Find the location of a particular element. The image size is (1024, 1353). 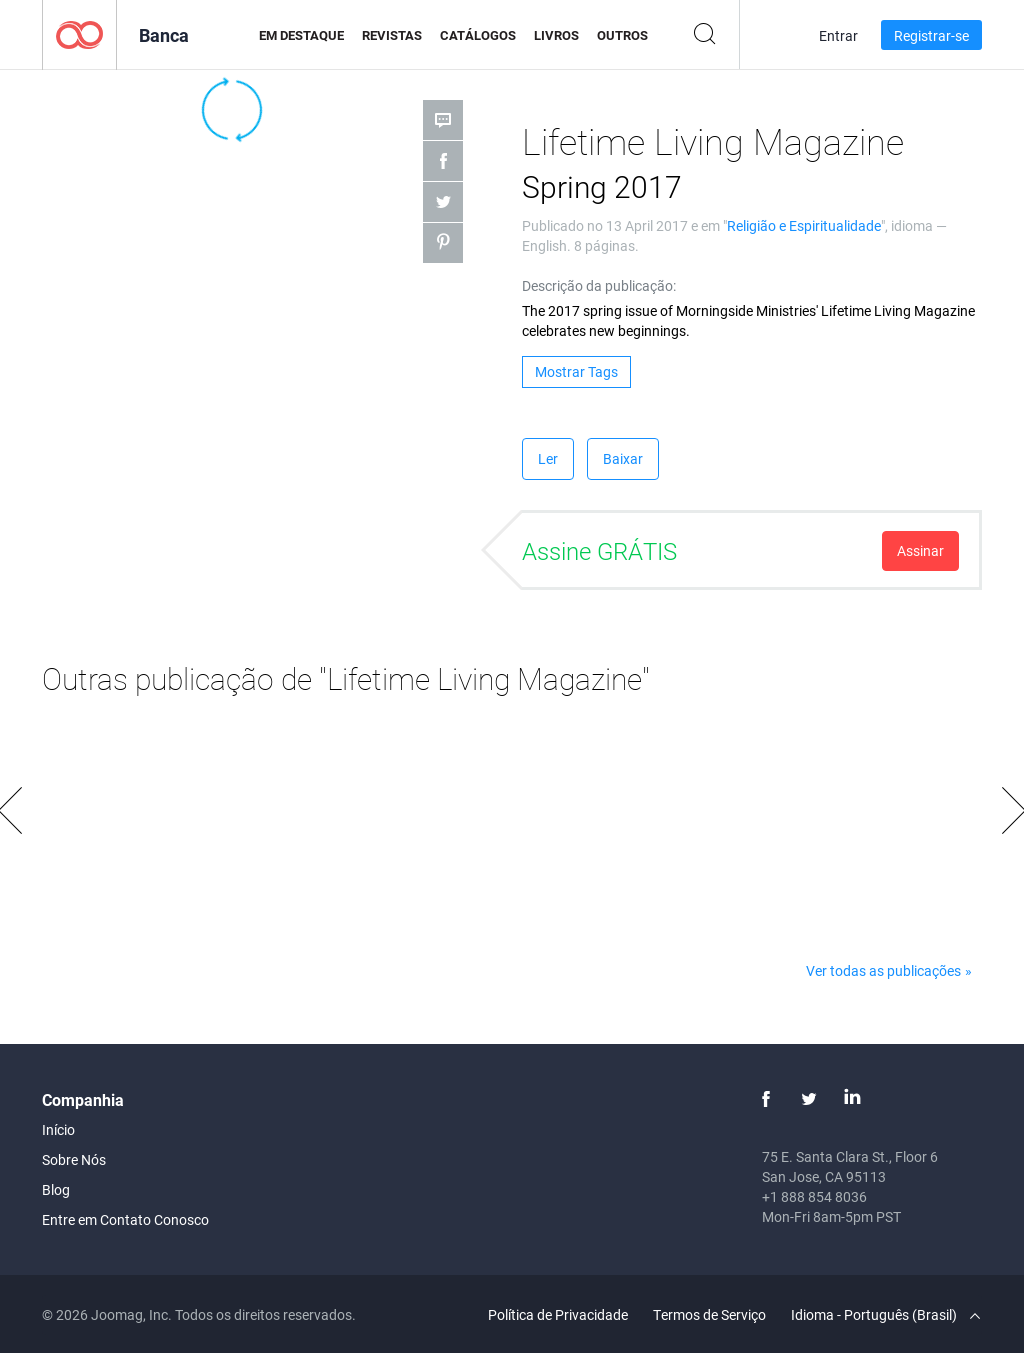

+1 888 854 8036 is located at coordinates (814, 1196).